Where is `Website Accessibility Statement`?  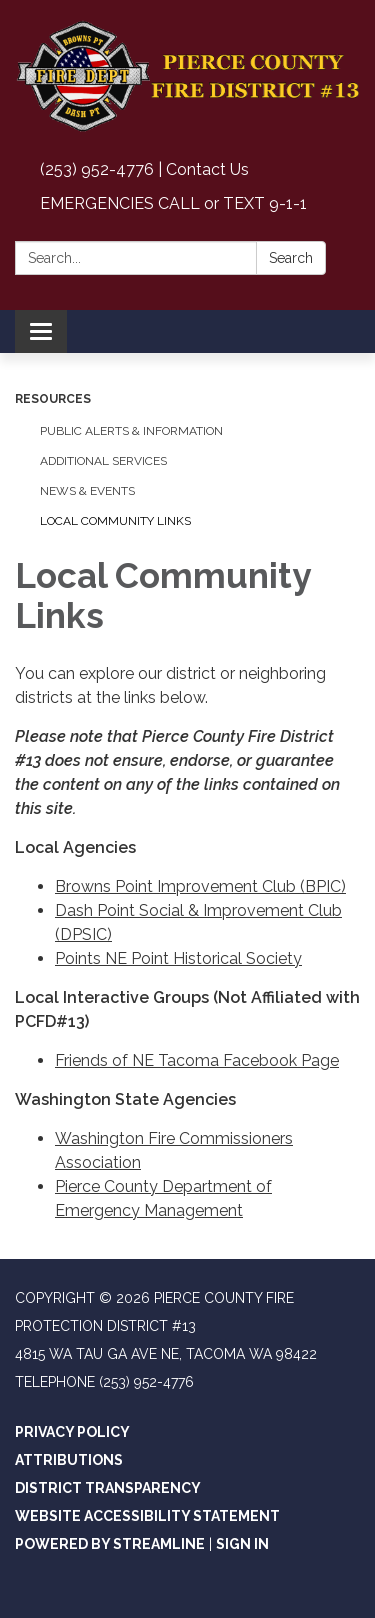
Website Accessibility Statement is located at coordinates (147, 1516).